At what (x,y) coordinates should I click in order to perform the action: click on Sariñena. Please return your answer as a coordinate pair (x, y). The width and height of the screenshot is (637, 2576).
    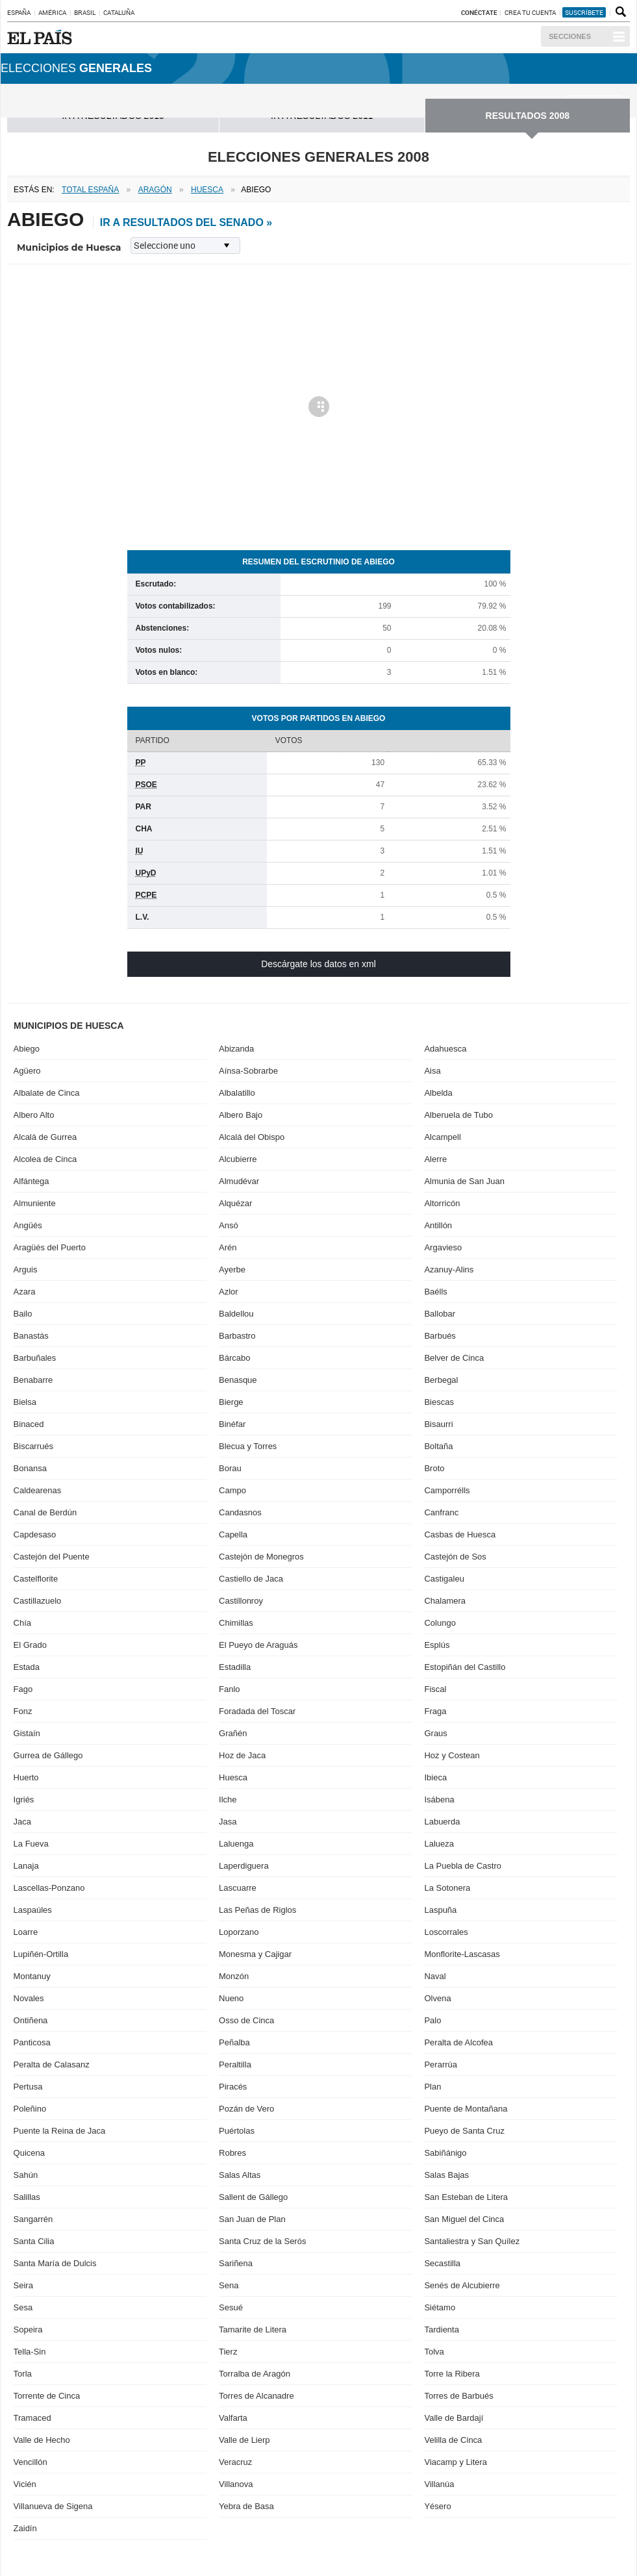
    Looking at the image, I should click on (236, 2263).